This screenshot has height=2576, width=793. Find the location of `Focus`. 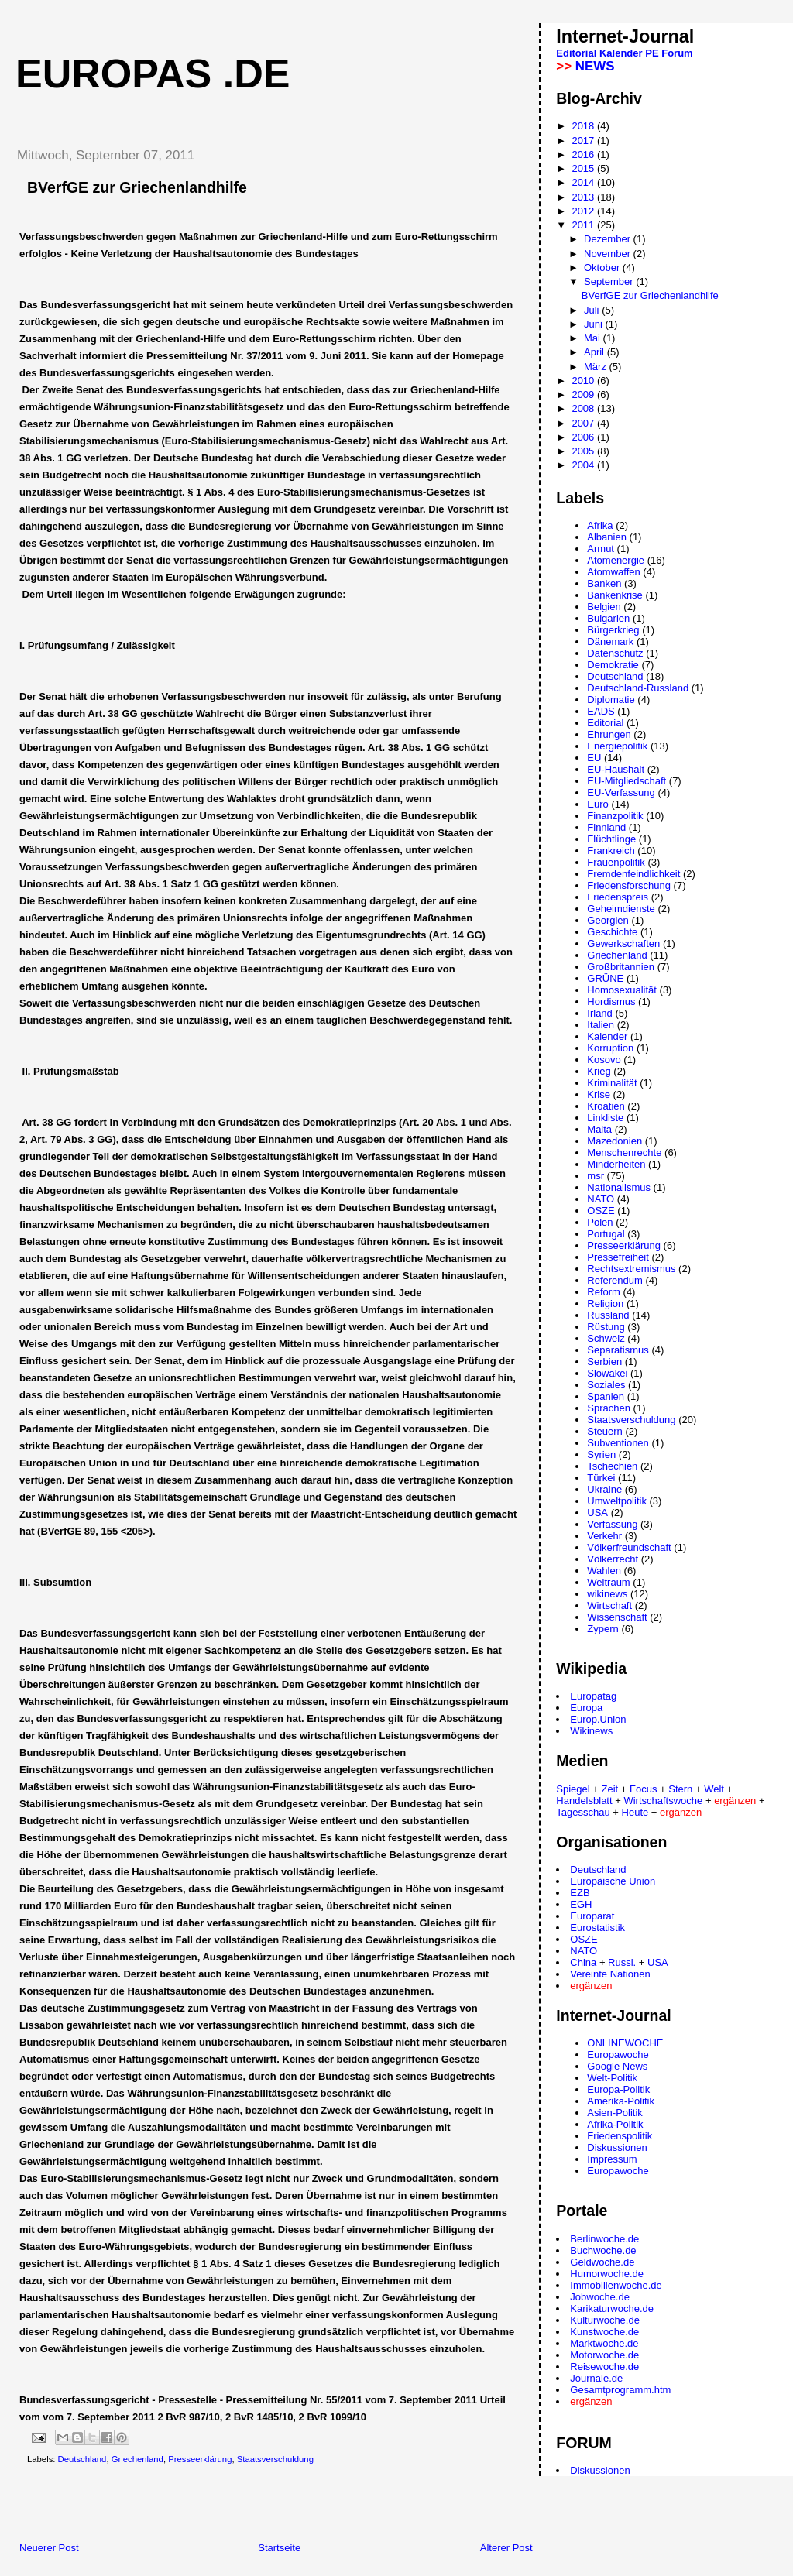

Focus is located at coordinates (643, 1789).